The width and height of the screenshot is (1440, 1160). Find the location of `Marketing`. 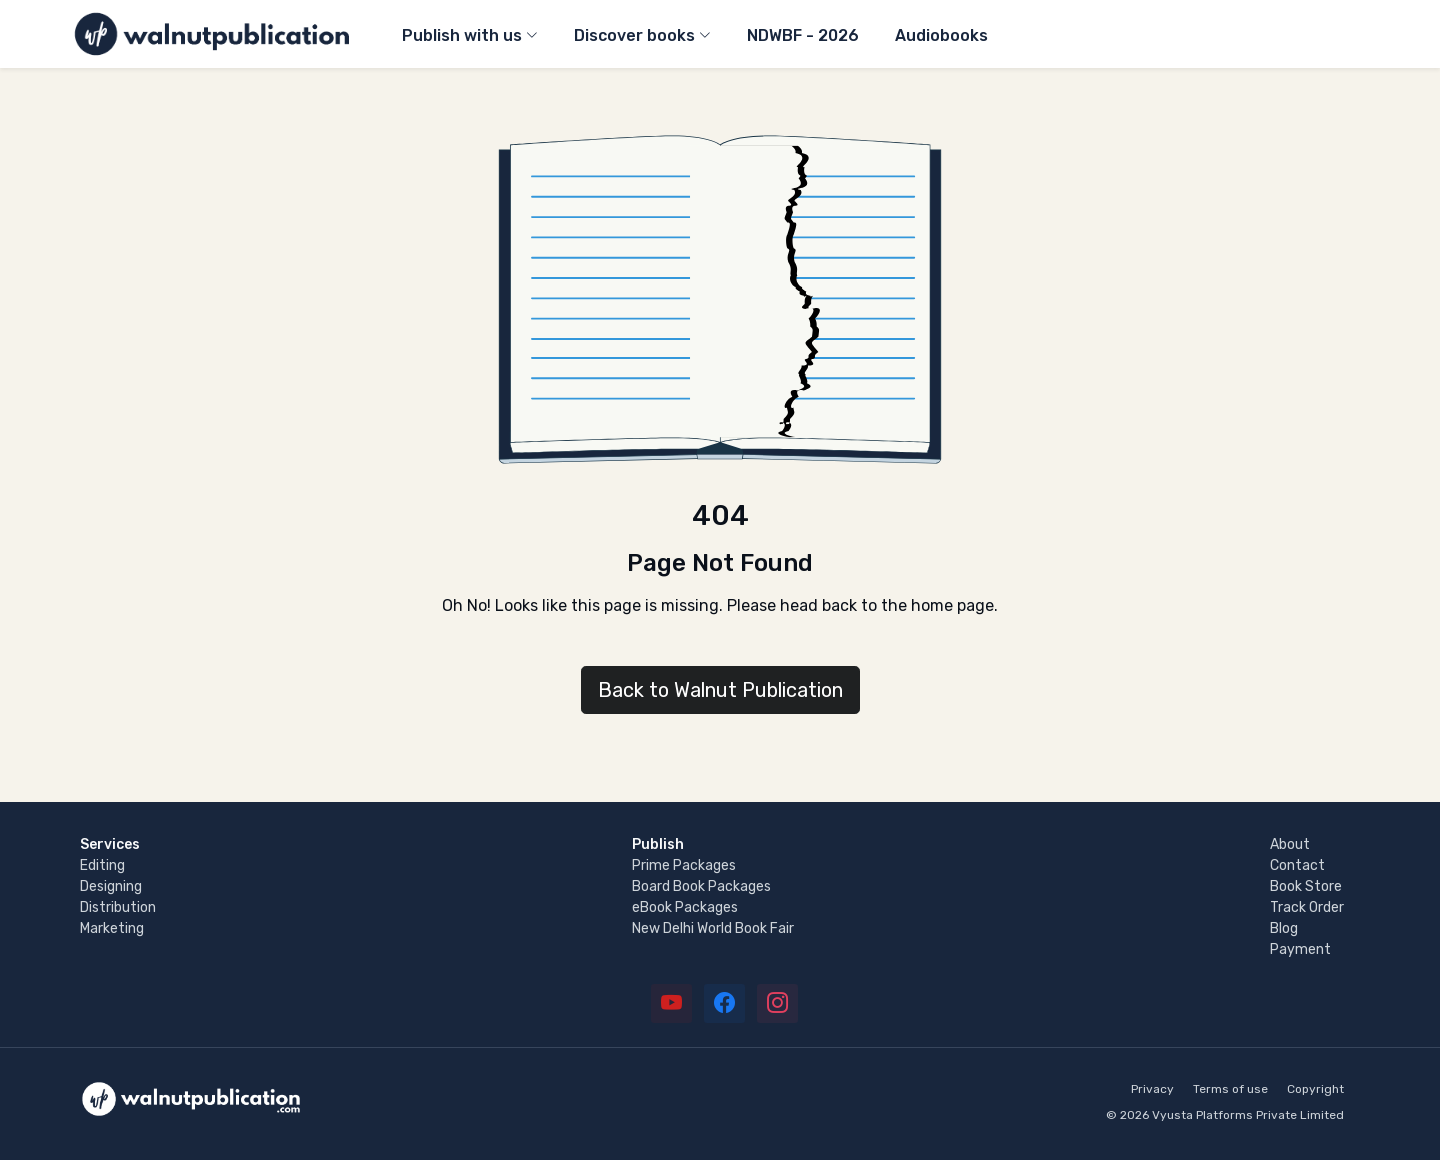

Marketing is located at coordinates (112, 928).